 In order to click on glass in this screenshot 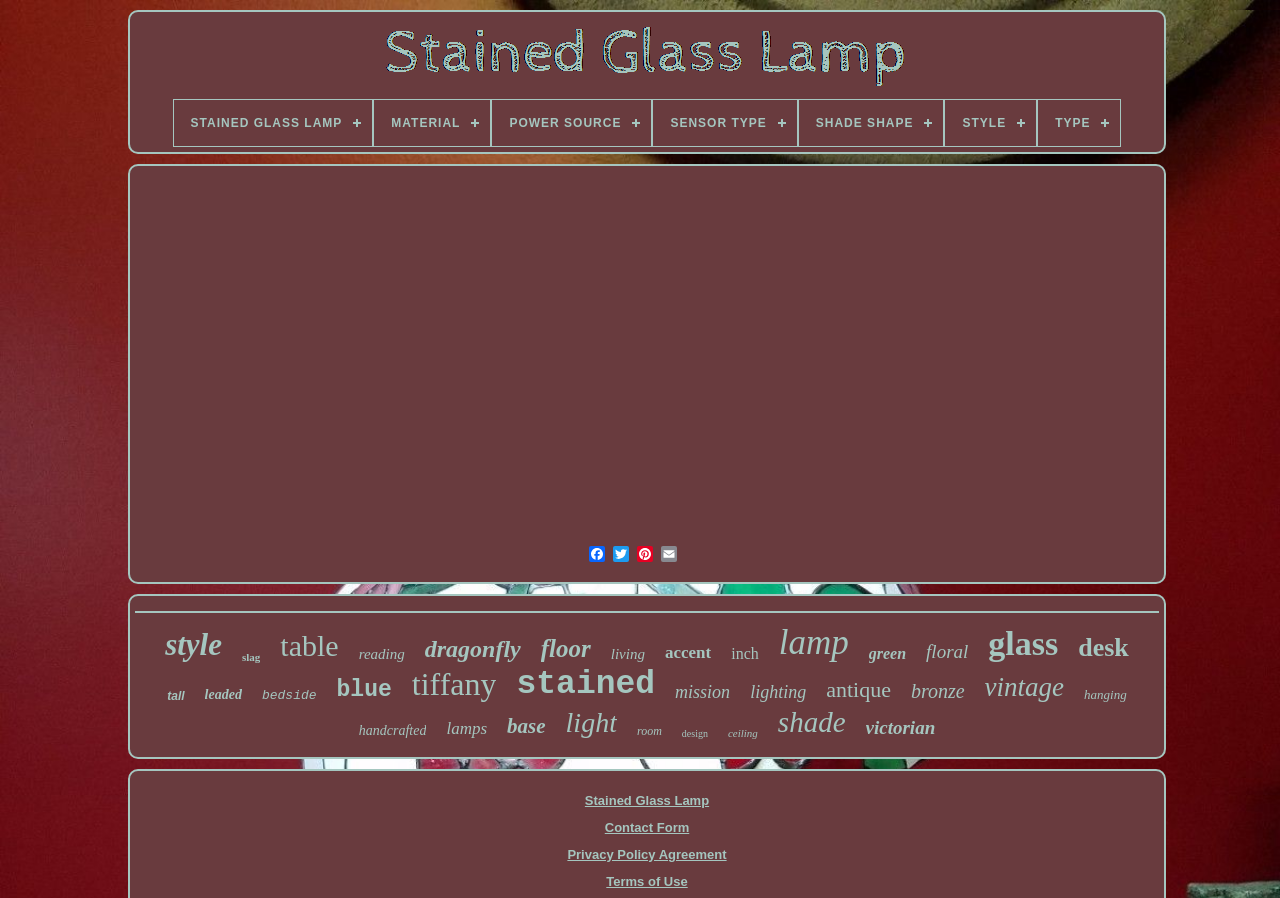, I will do `click(1023, 643)`.